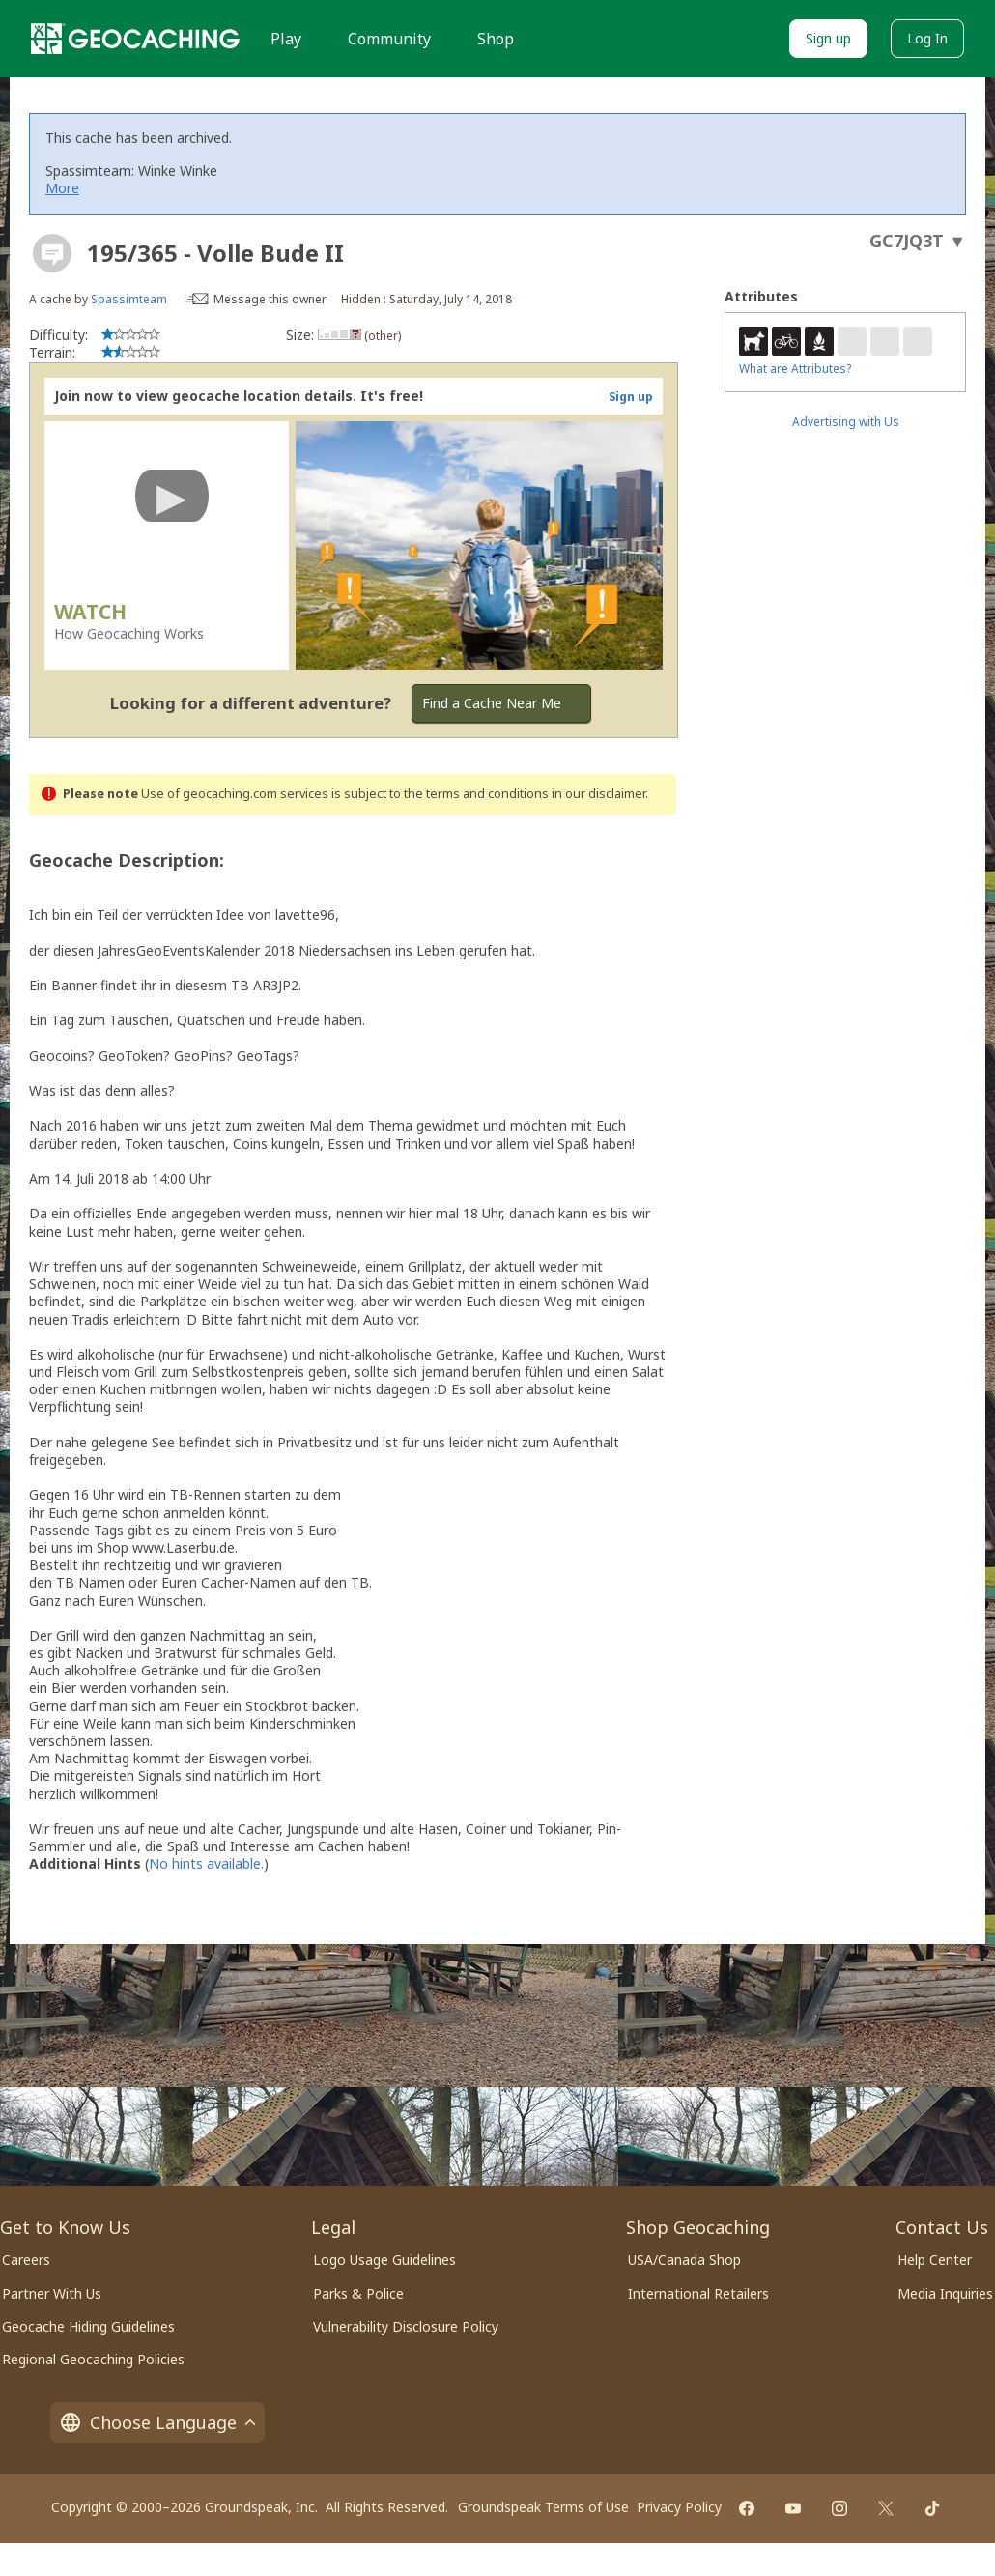 This screenshot has width=995, height=2576. I want to click on Media Inquiries, so click(945, 2293).